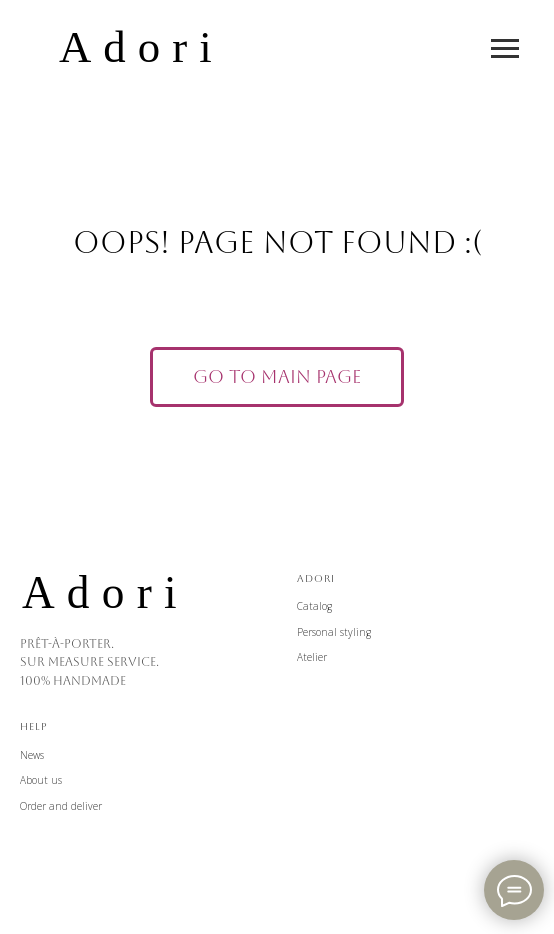 The width and height of the screenshot is (554, 934). Describe the element at coordinates (334, 632) in the screenshot. I see `Personal styling` at that location.